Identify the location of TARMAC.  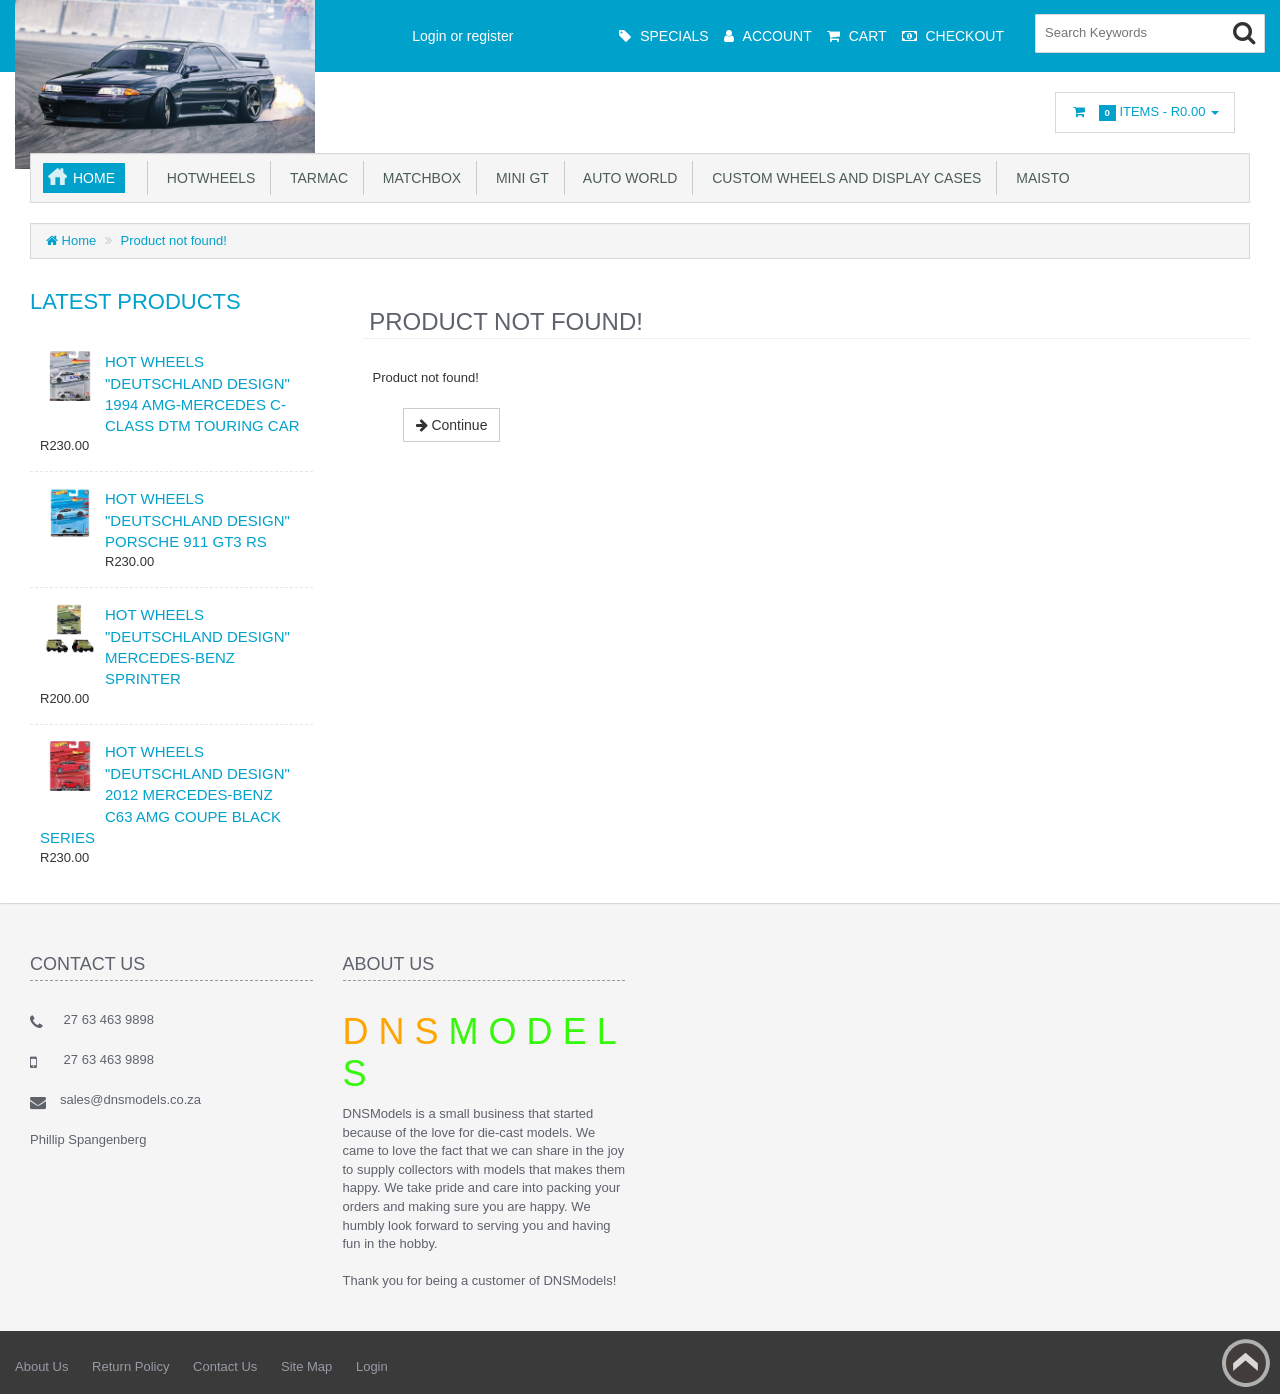
(315, 178).